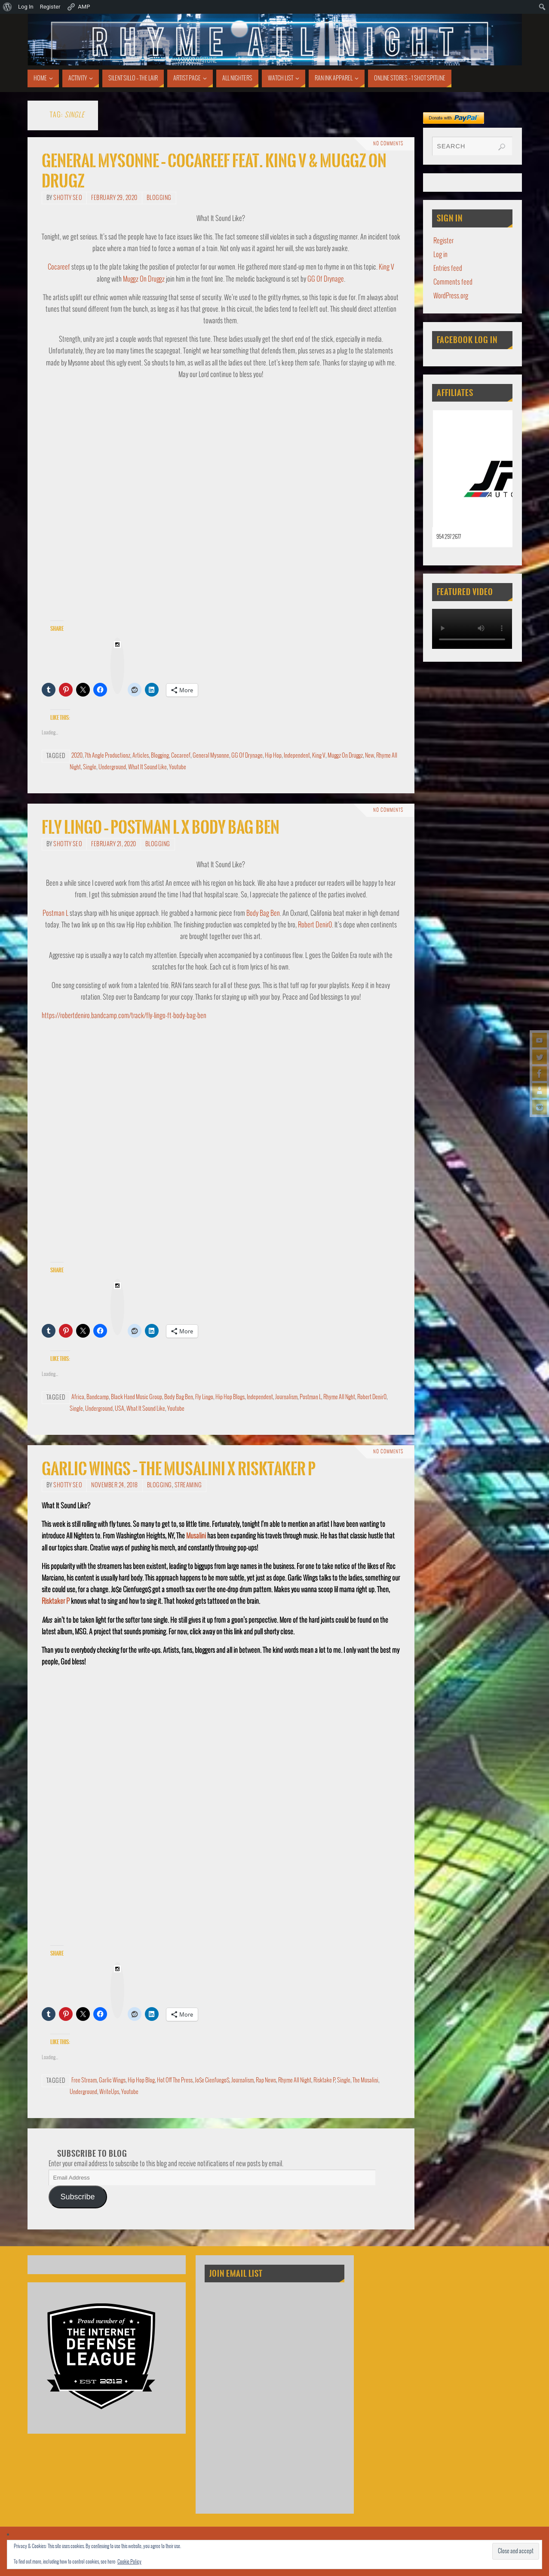 The width and height of the screenshot is (549, 2576). I want to click on WriteUps, so click(109, 2092).